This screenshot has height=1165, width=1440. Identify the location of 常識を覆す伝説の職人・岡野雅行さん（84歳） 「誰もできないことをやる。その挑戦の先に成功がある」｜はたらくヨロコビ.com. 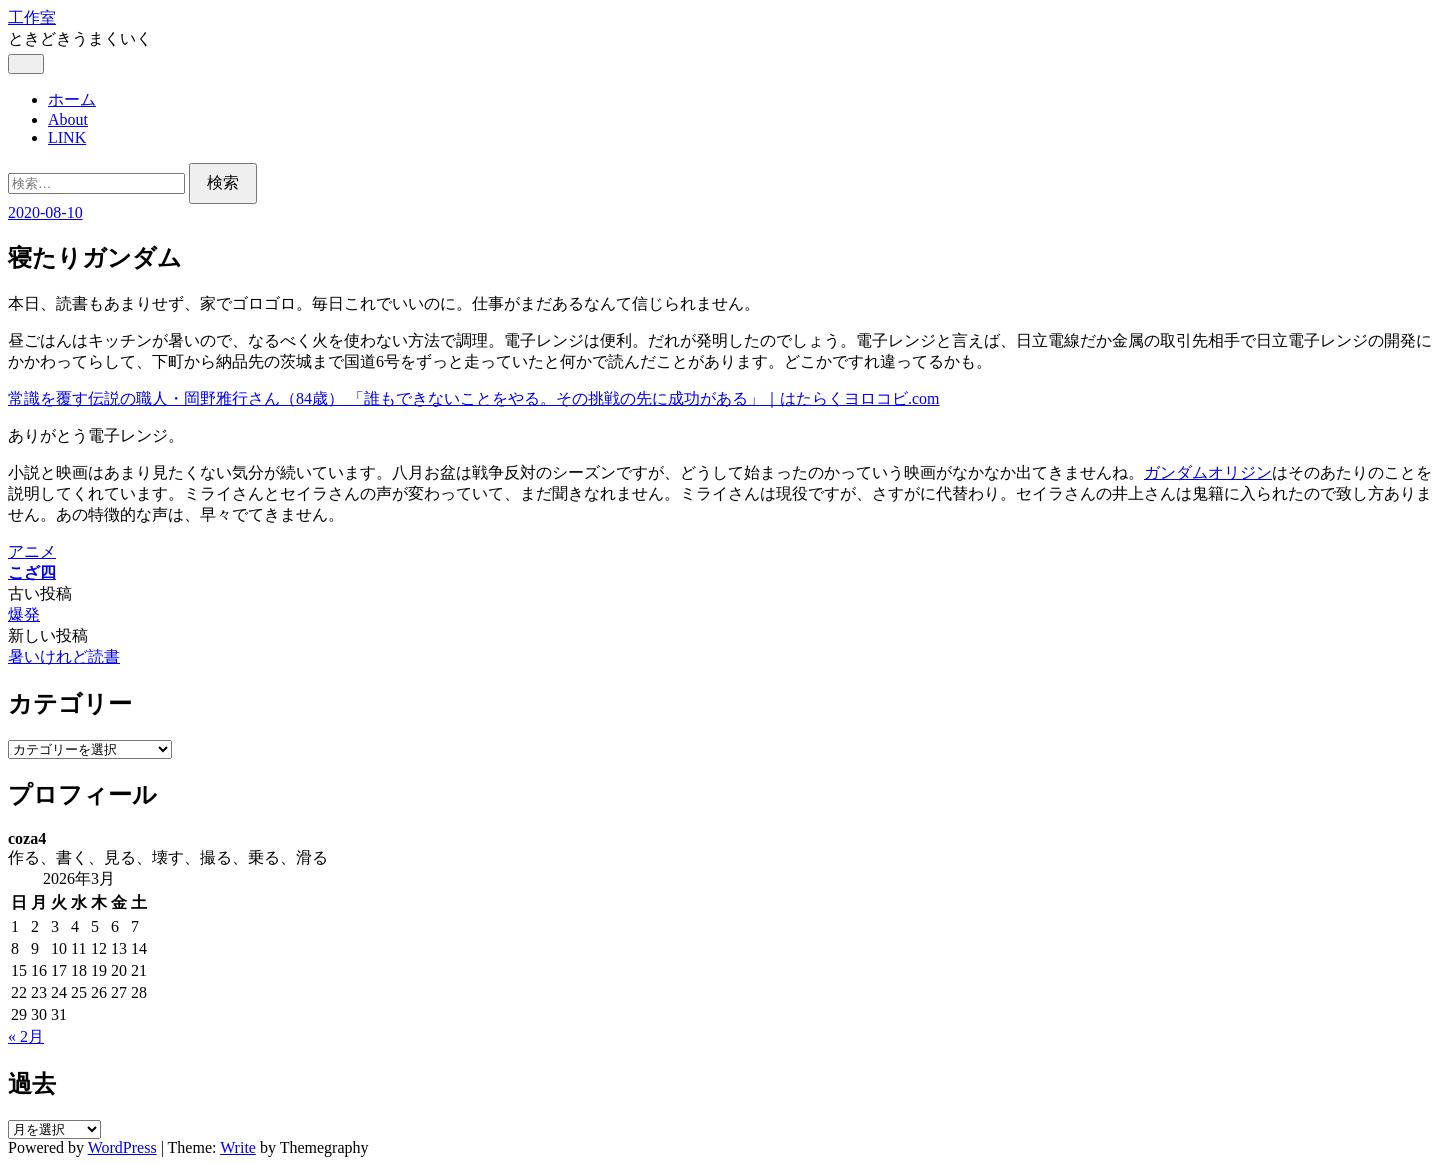
(474, 398).